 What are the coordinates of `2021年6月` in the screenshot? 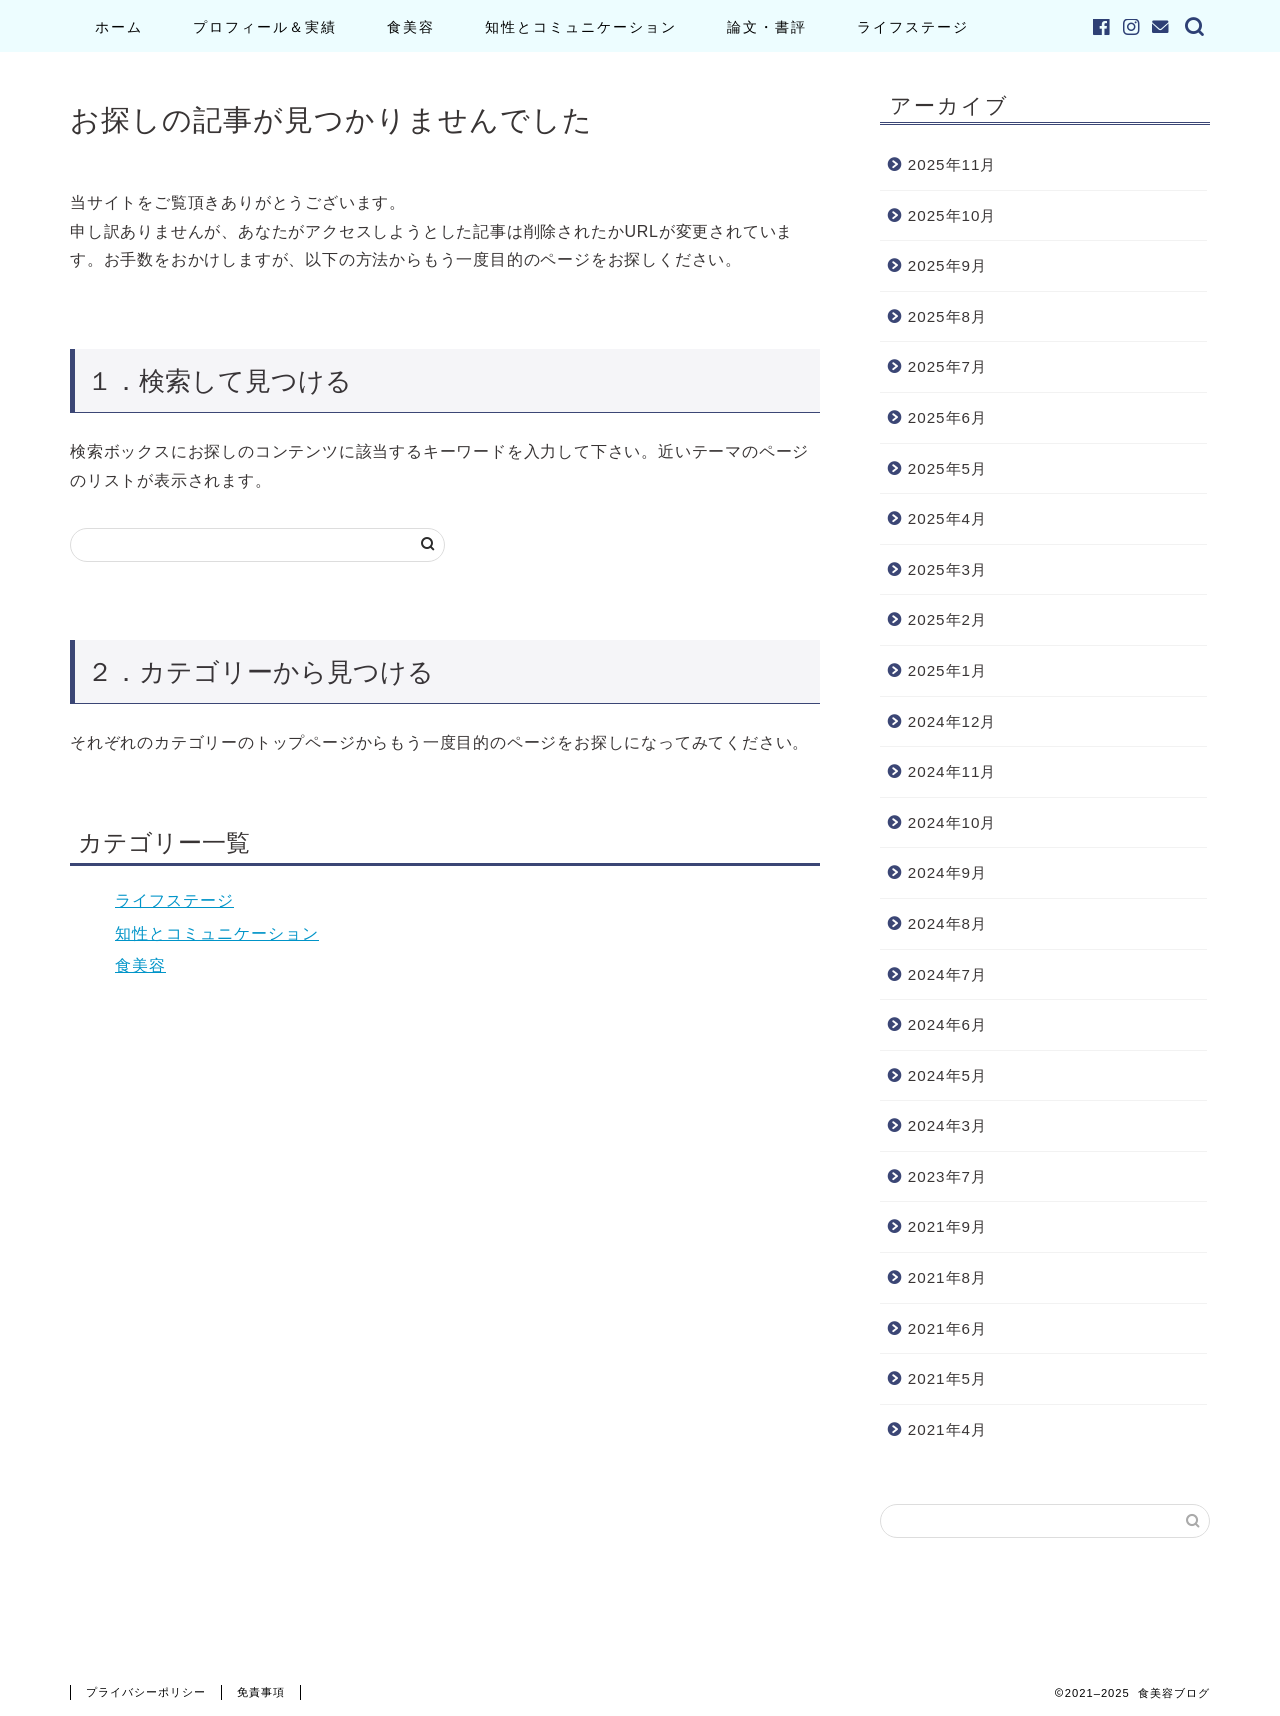 It's located at (947, 1328).